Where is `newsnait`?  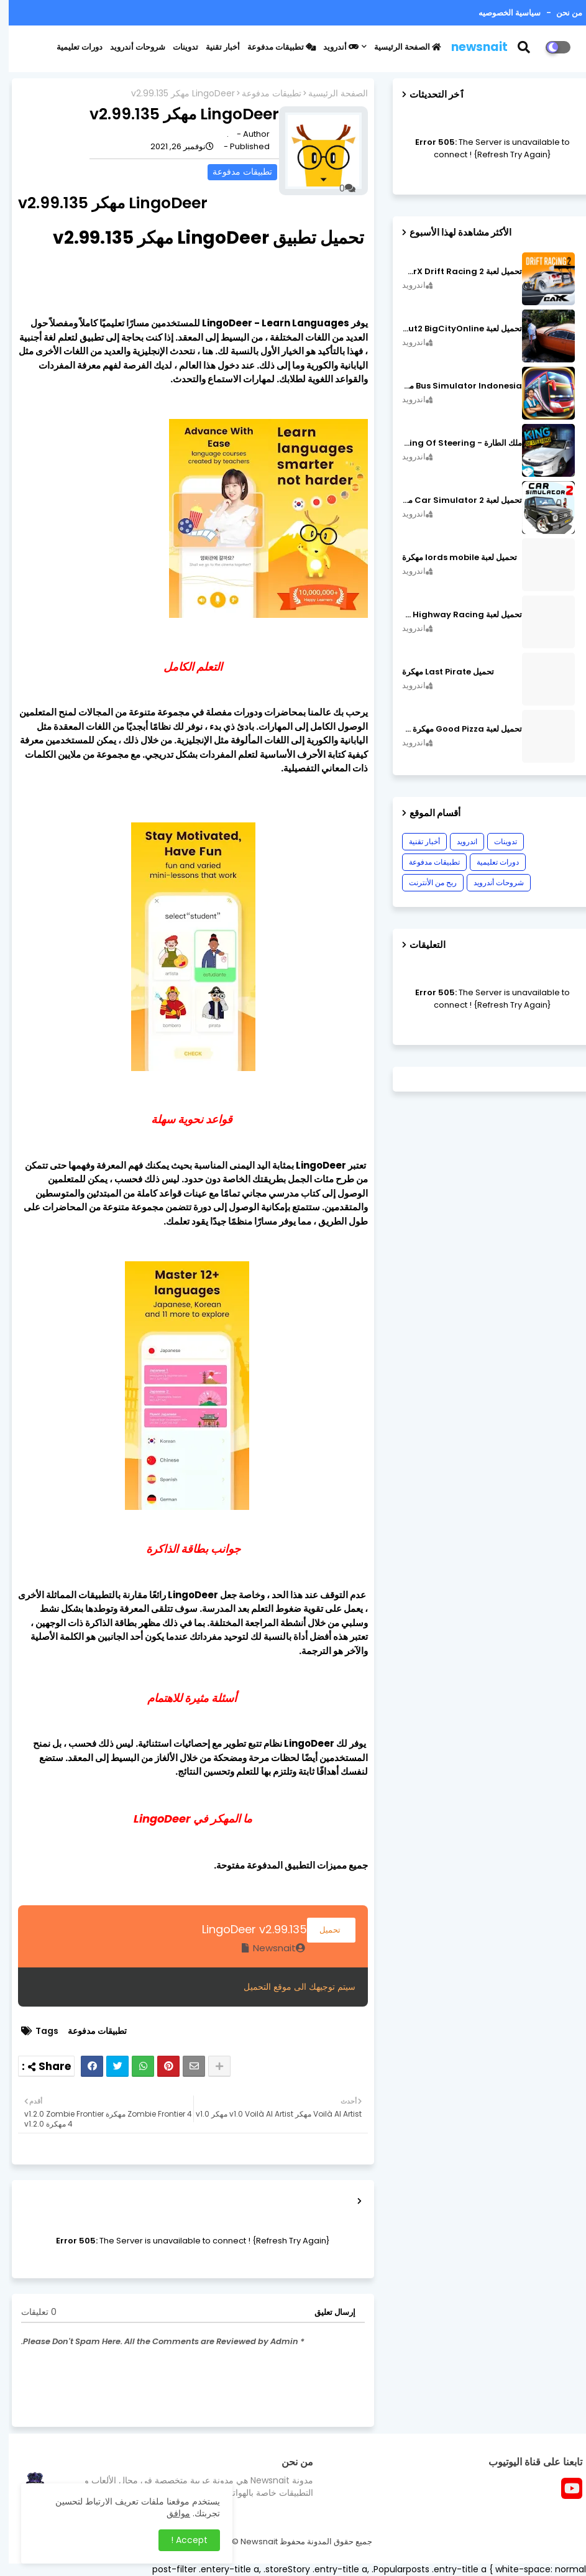 newsnait is located at coordinates (470, 47).